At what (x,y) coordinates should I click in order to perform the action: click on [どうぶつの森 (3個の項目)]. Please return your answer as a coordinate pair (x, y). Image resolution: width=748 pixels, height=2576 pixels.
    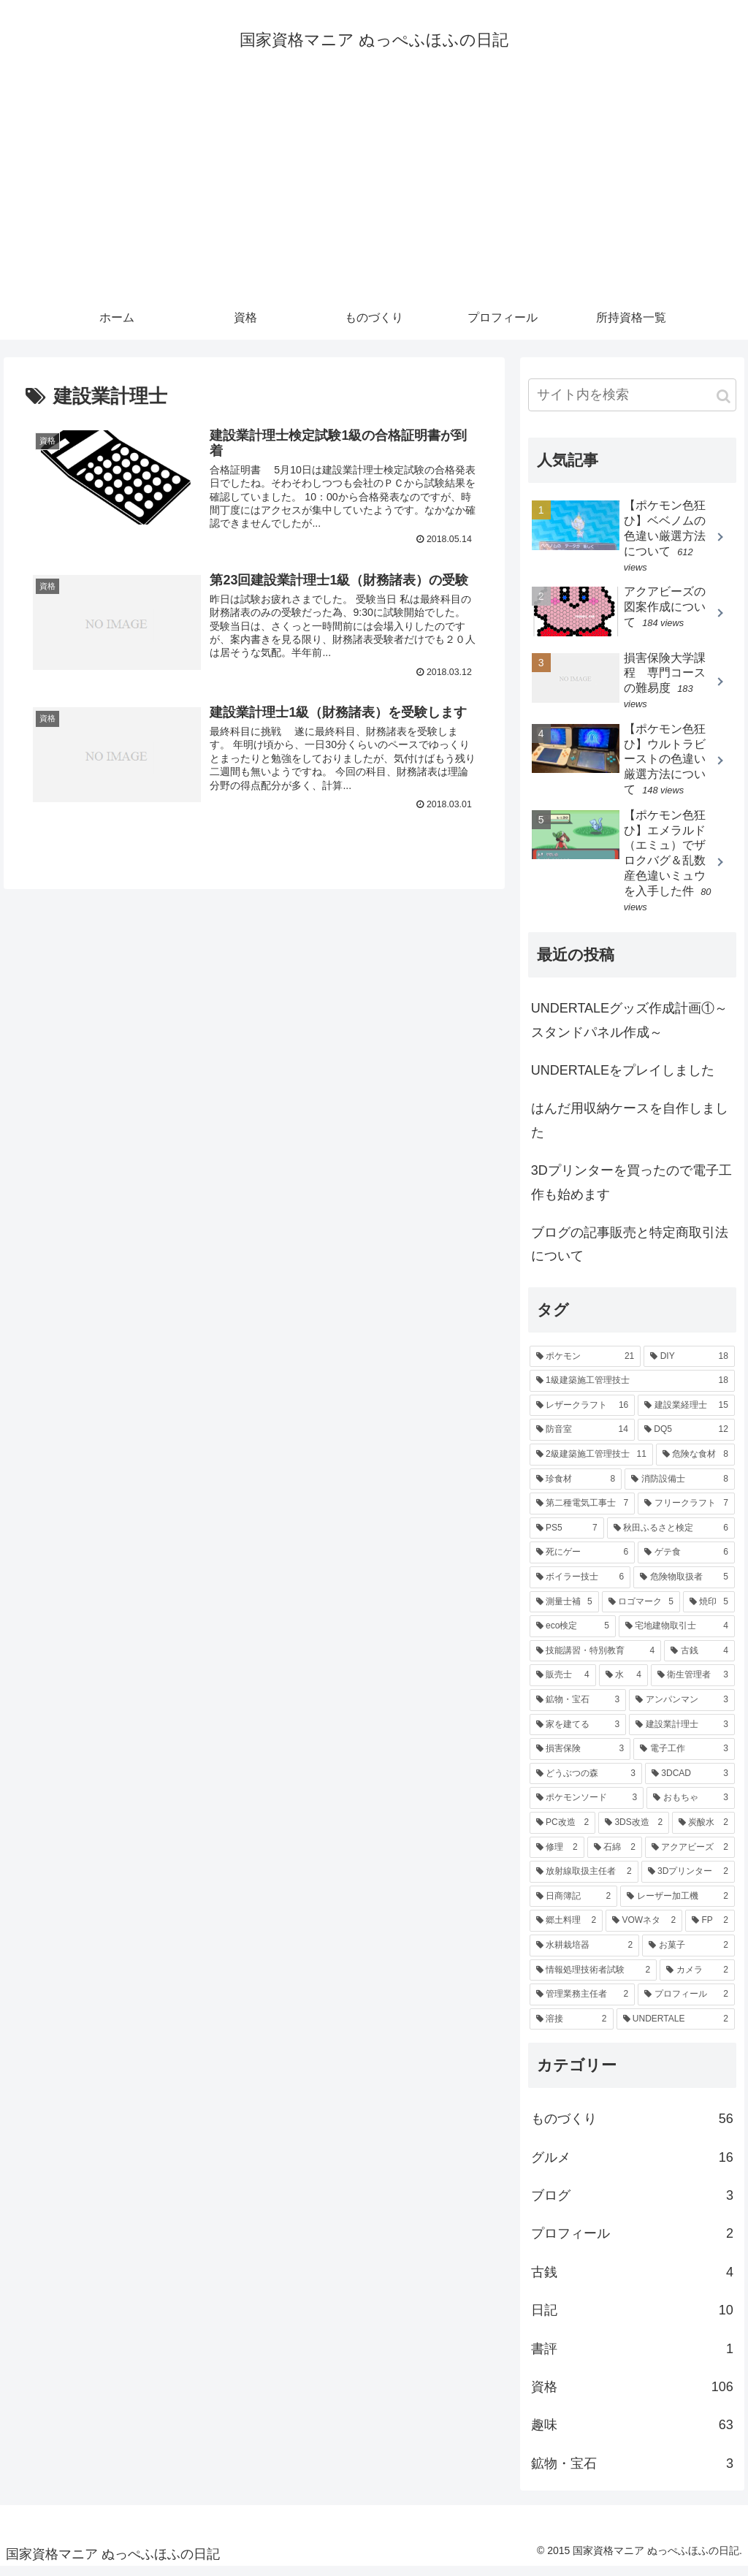
    Looking at the image, I should click on (586, 1783).